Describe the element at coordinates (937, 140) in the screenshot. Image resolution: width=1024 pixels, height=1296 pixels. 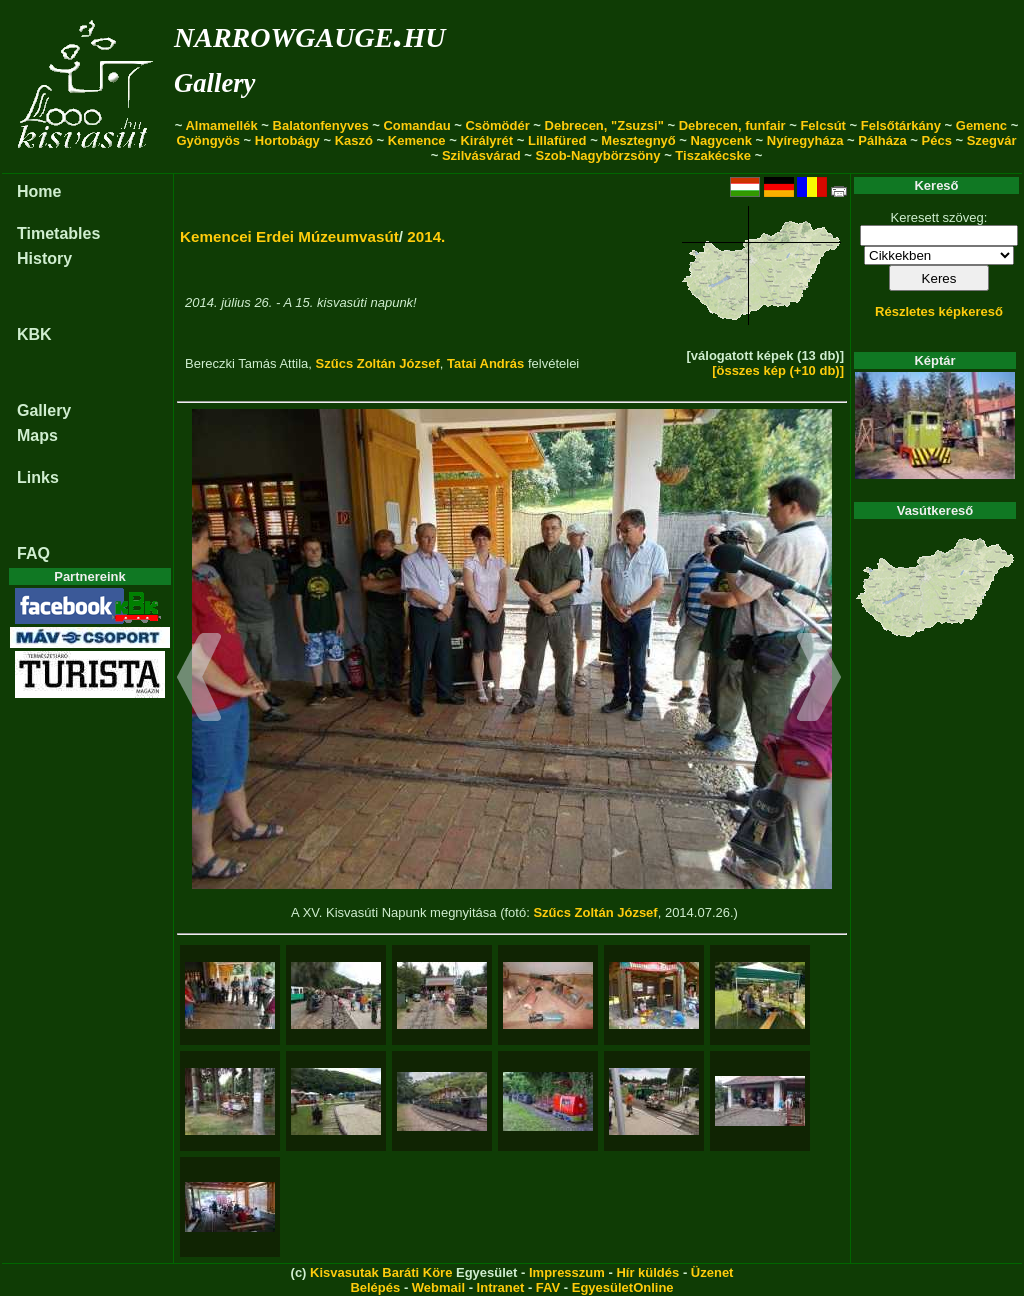
I see `Pécs` at that location.